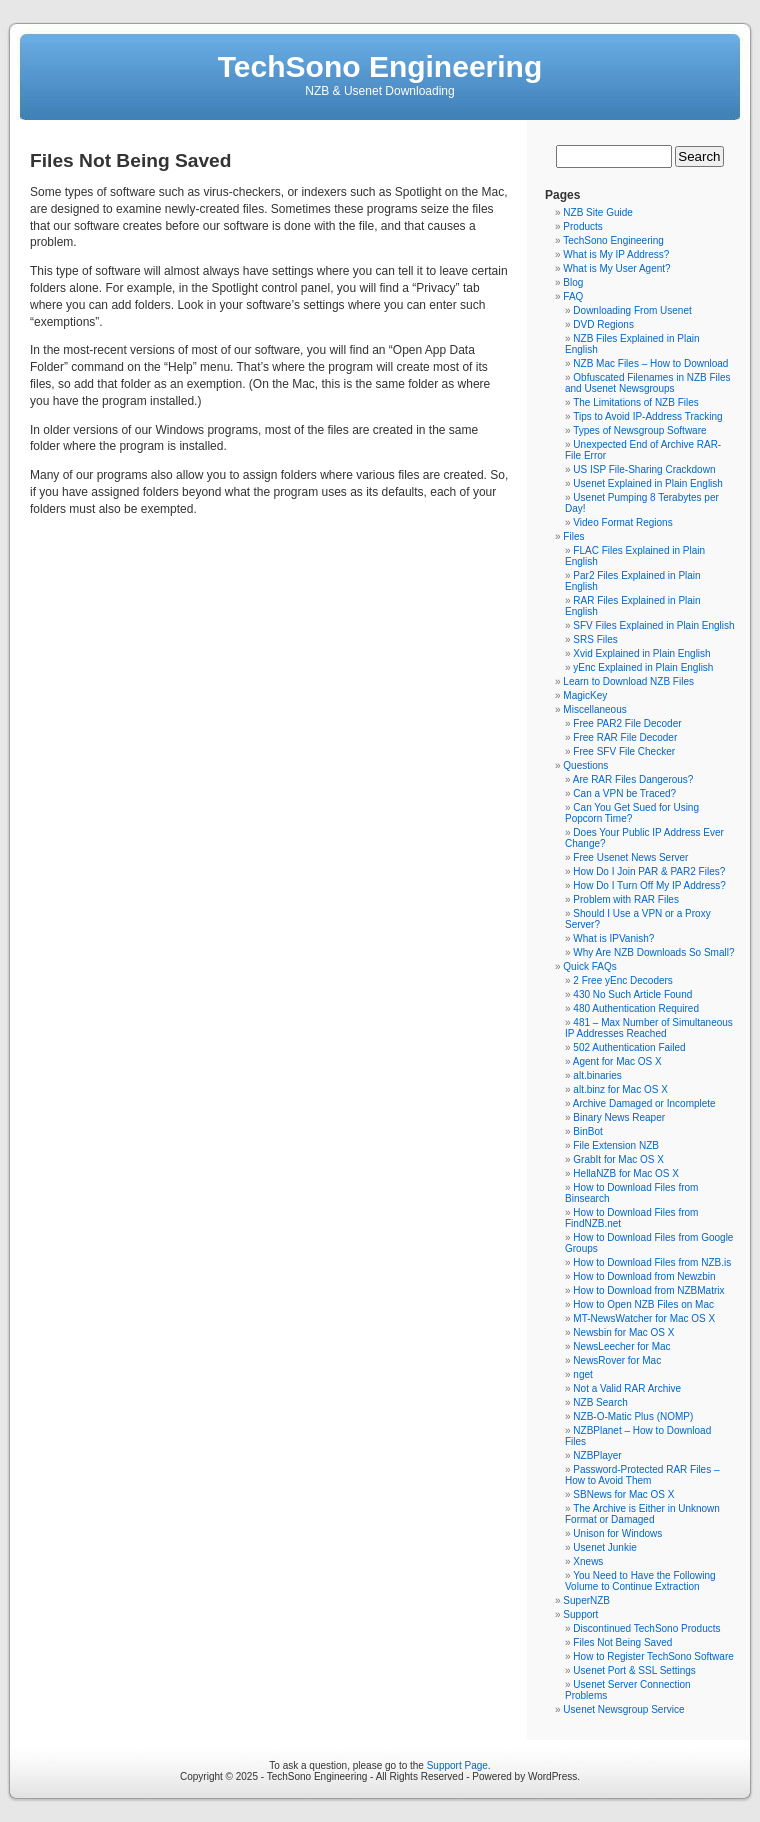  Describe the element at coordinates (619, 1117) in the screenshot. I see `Binary News Reaper` at that location.